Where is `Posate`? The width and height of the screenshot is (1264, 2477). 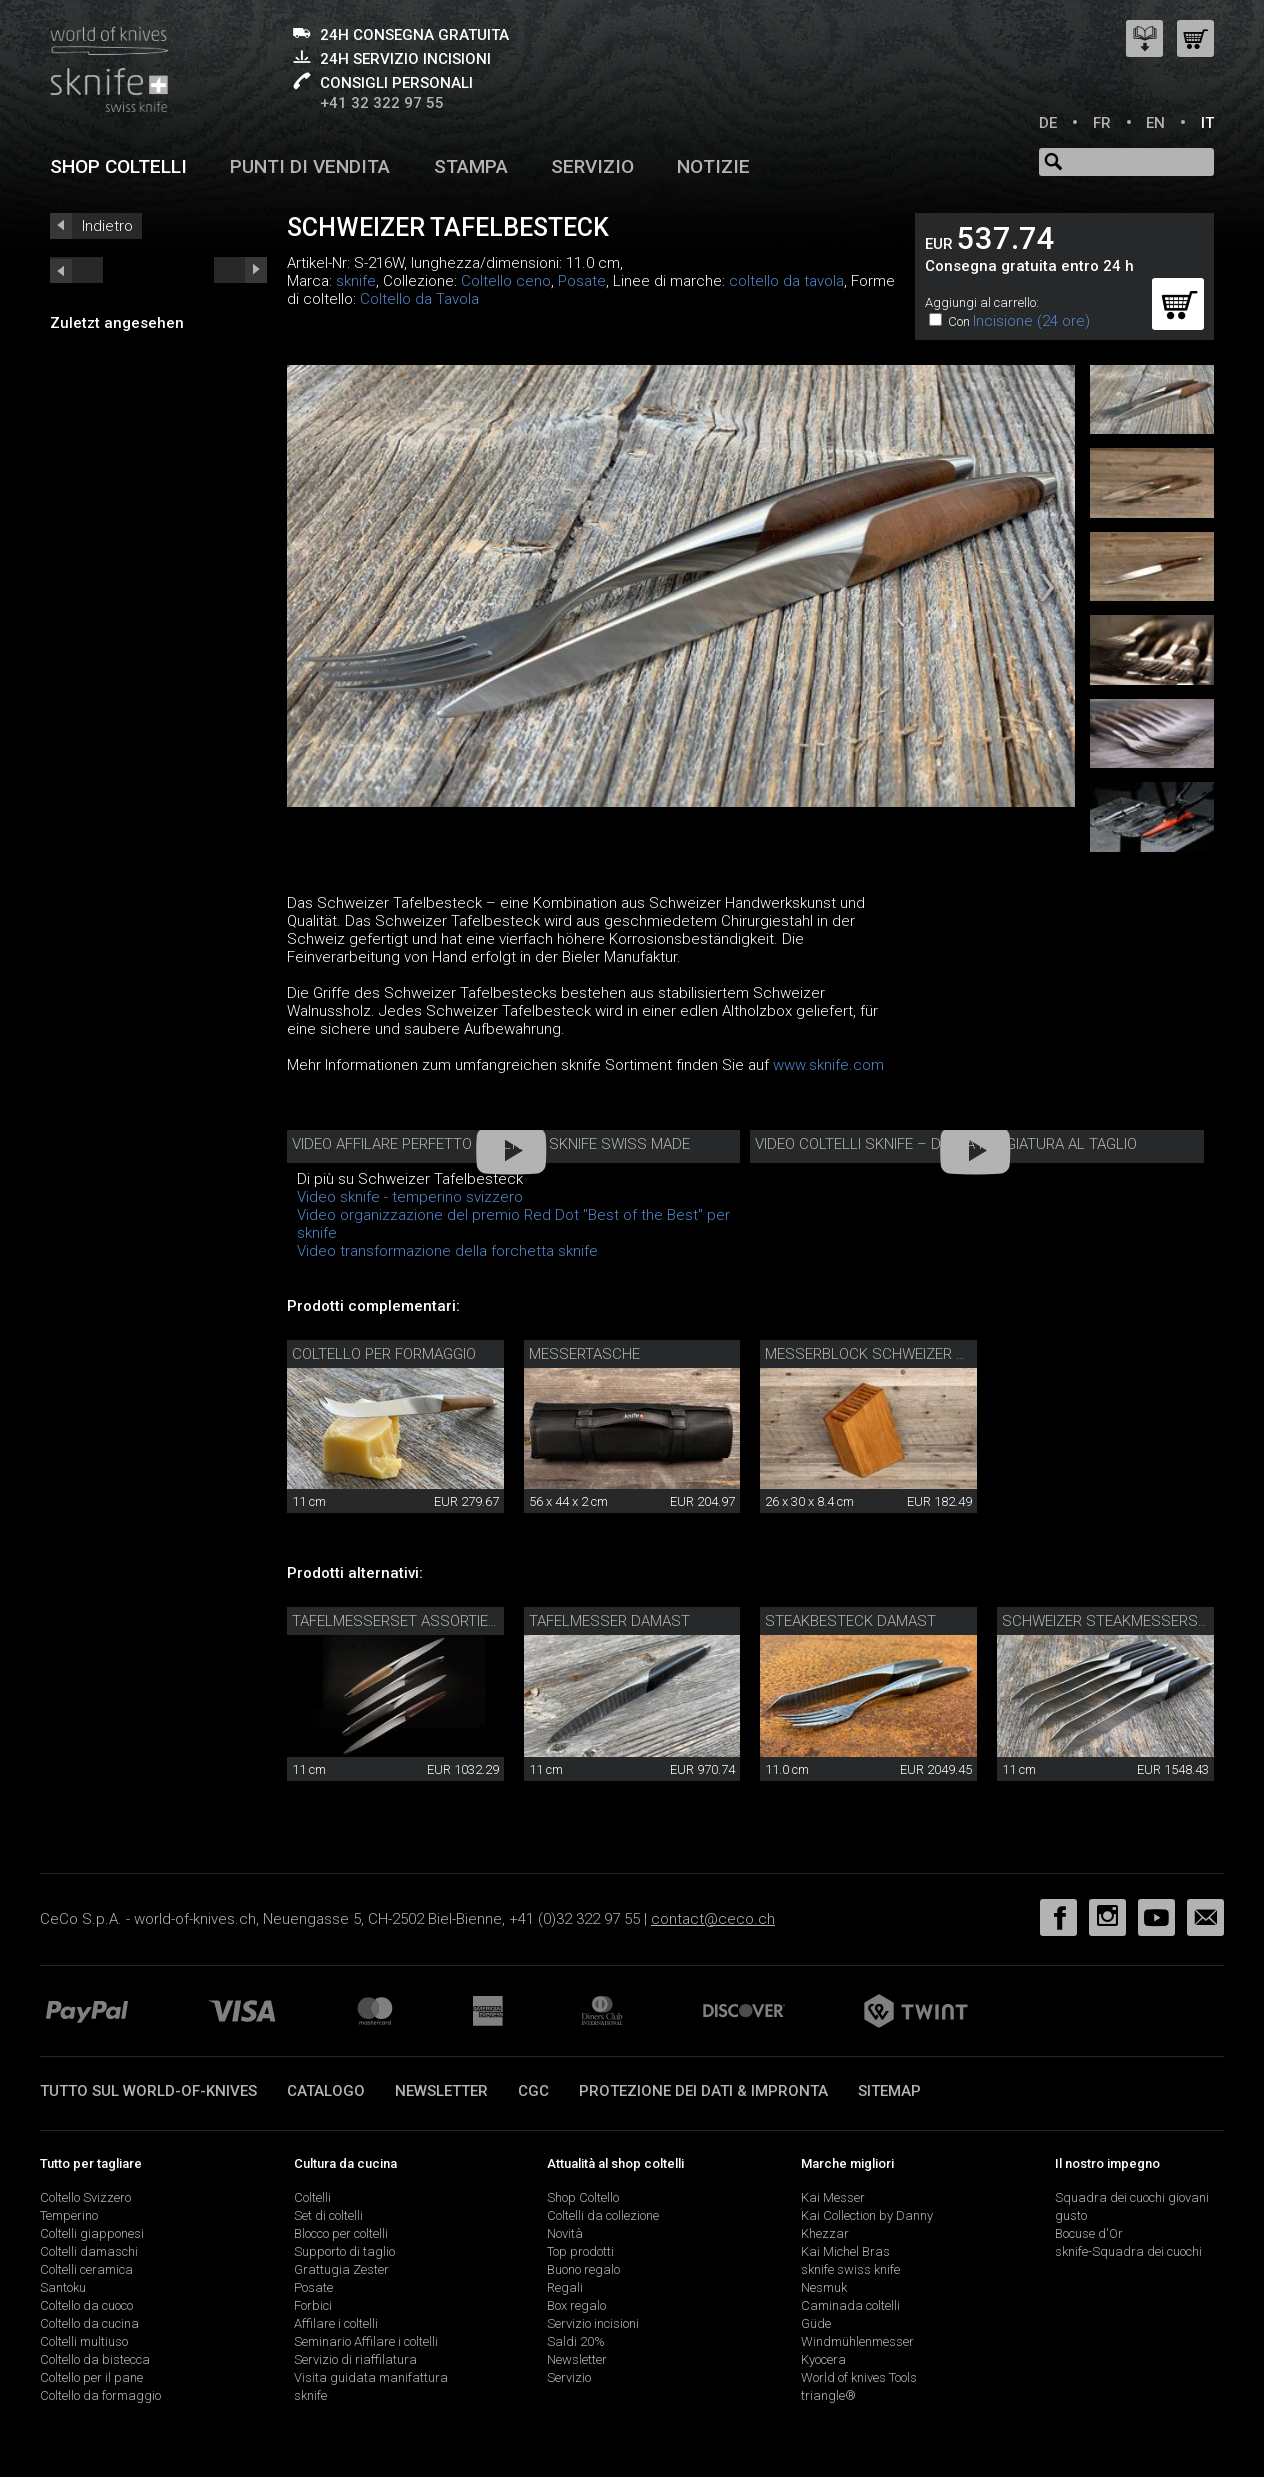 Posate is located at coordinates (582, 281).